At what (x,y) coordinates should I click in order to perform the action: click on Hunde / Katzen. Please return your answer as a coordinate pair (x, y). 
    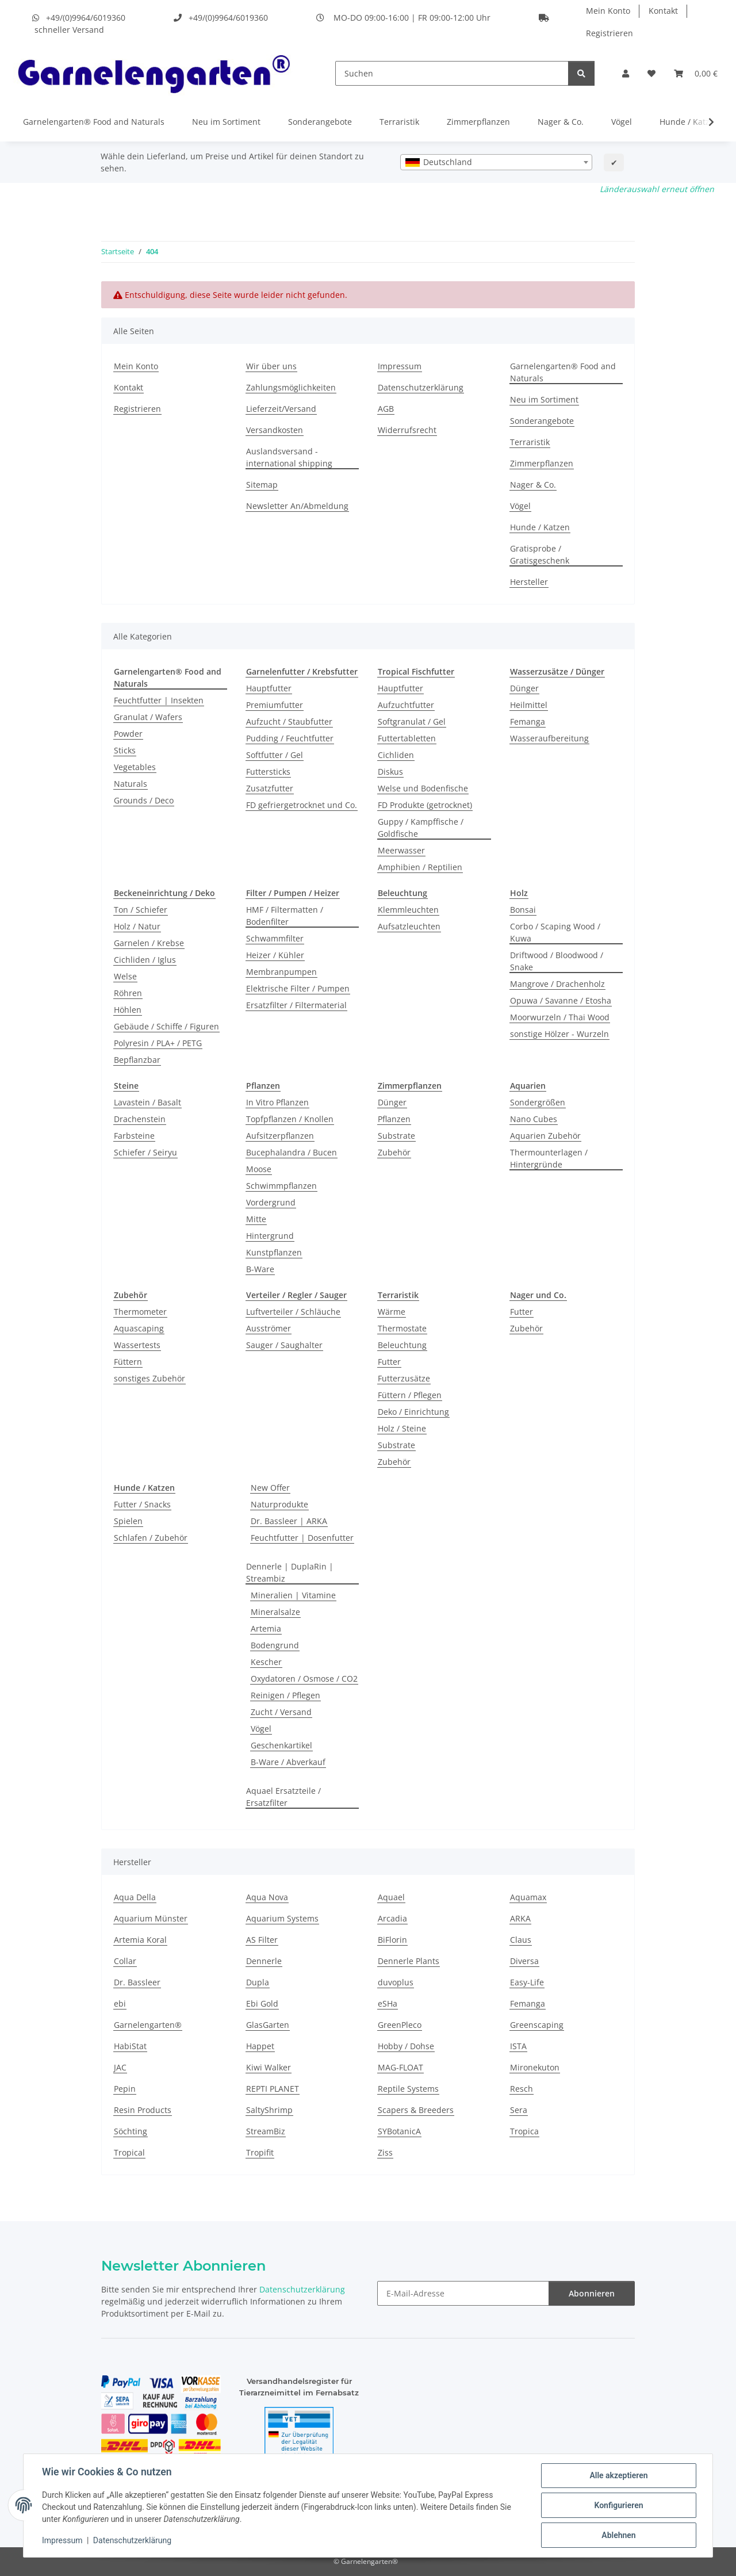
    Looking at the image, I should click on (689, 121).